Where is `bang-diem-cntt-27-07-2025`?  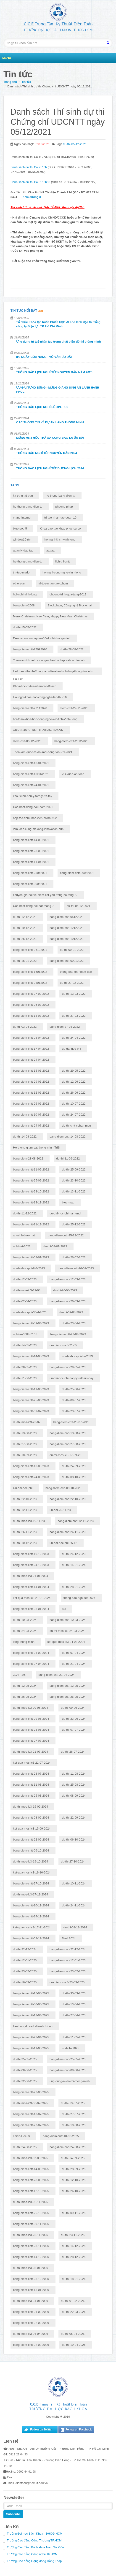
bang-diem-cntt-27-07-2025 is located at coordinates (31, 2125).